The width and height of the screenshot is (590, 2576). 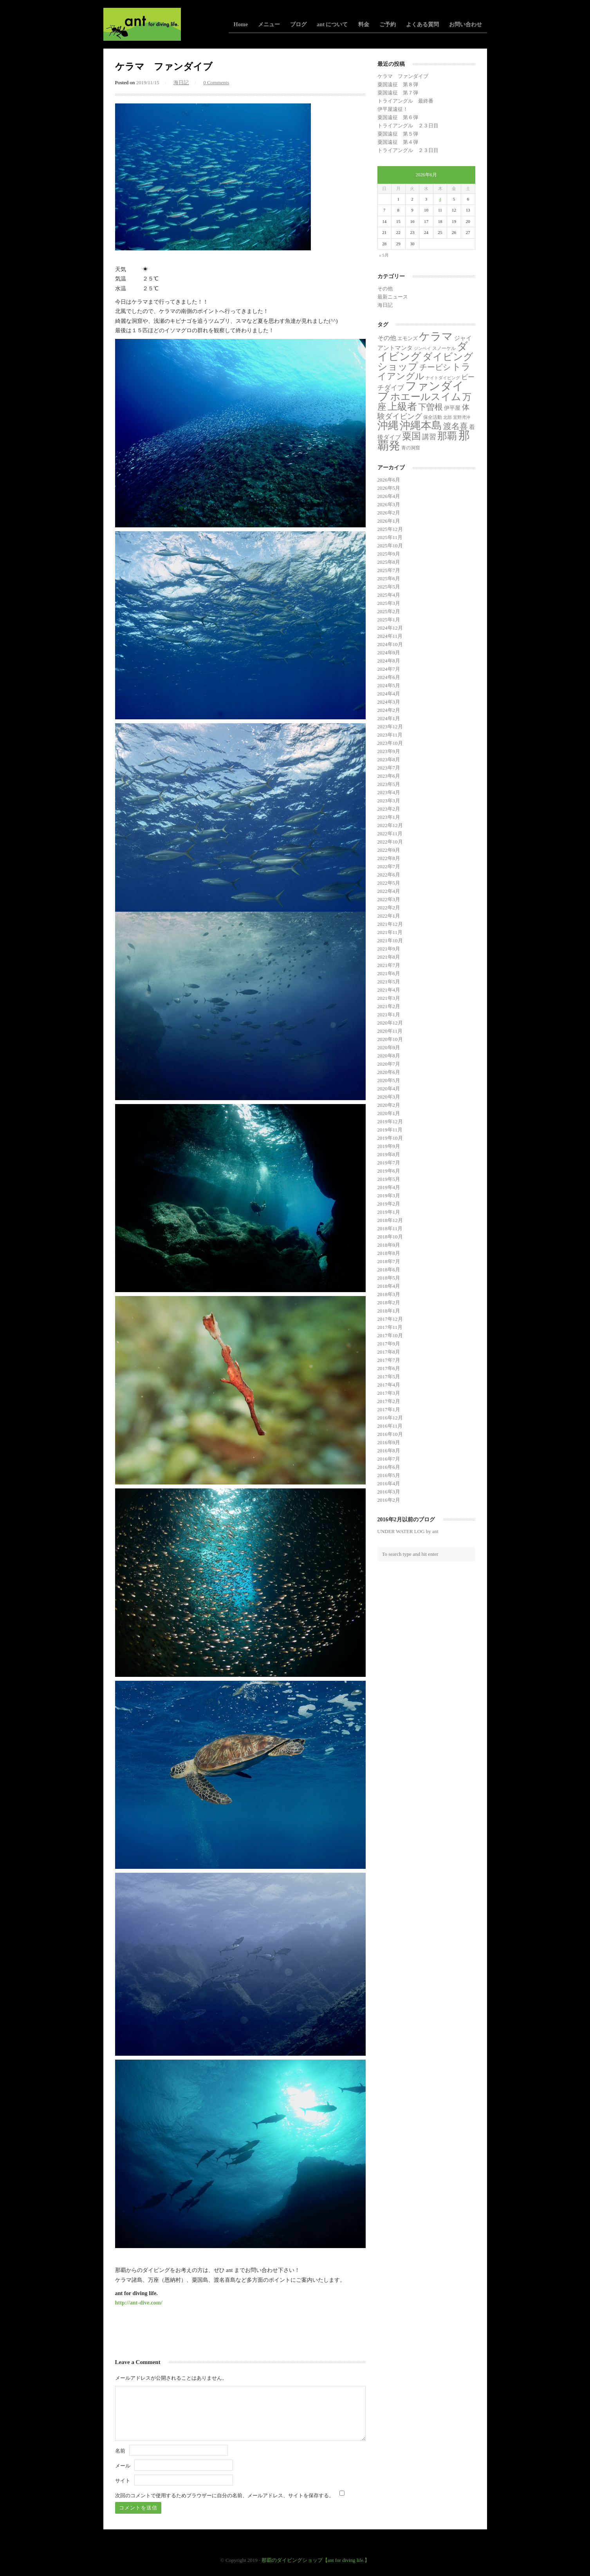 I want to click on 2024年4月, so click(x=389, y=694).